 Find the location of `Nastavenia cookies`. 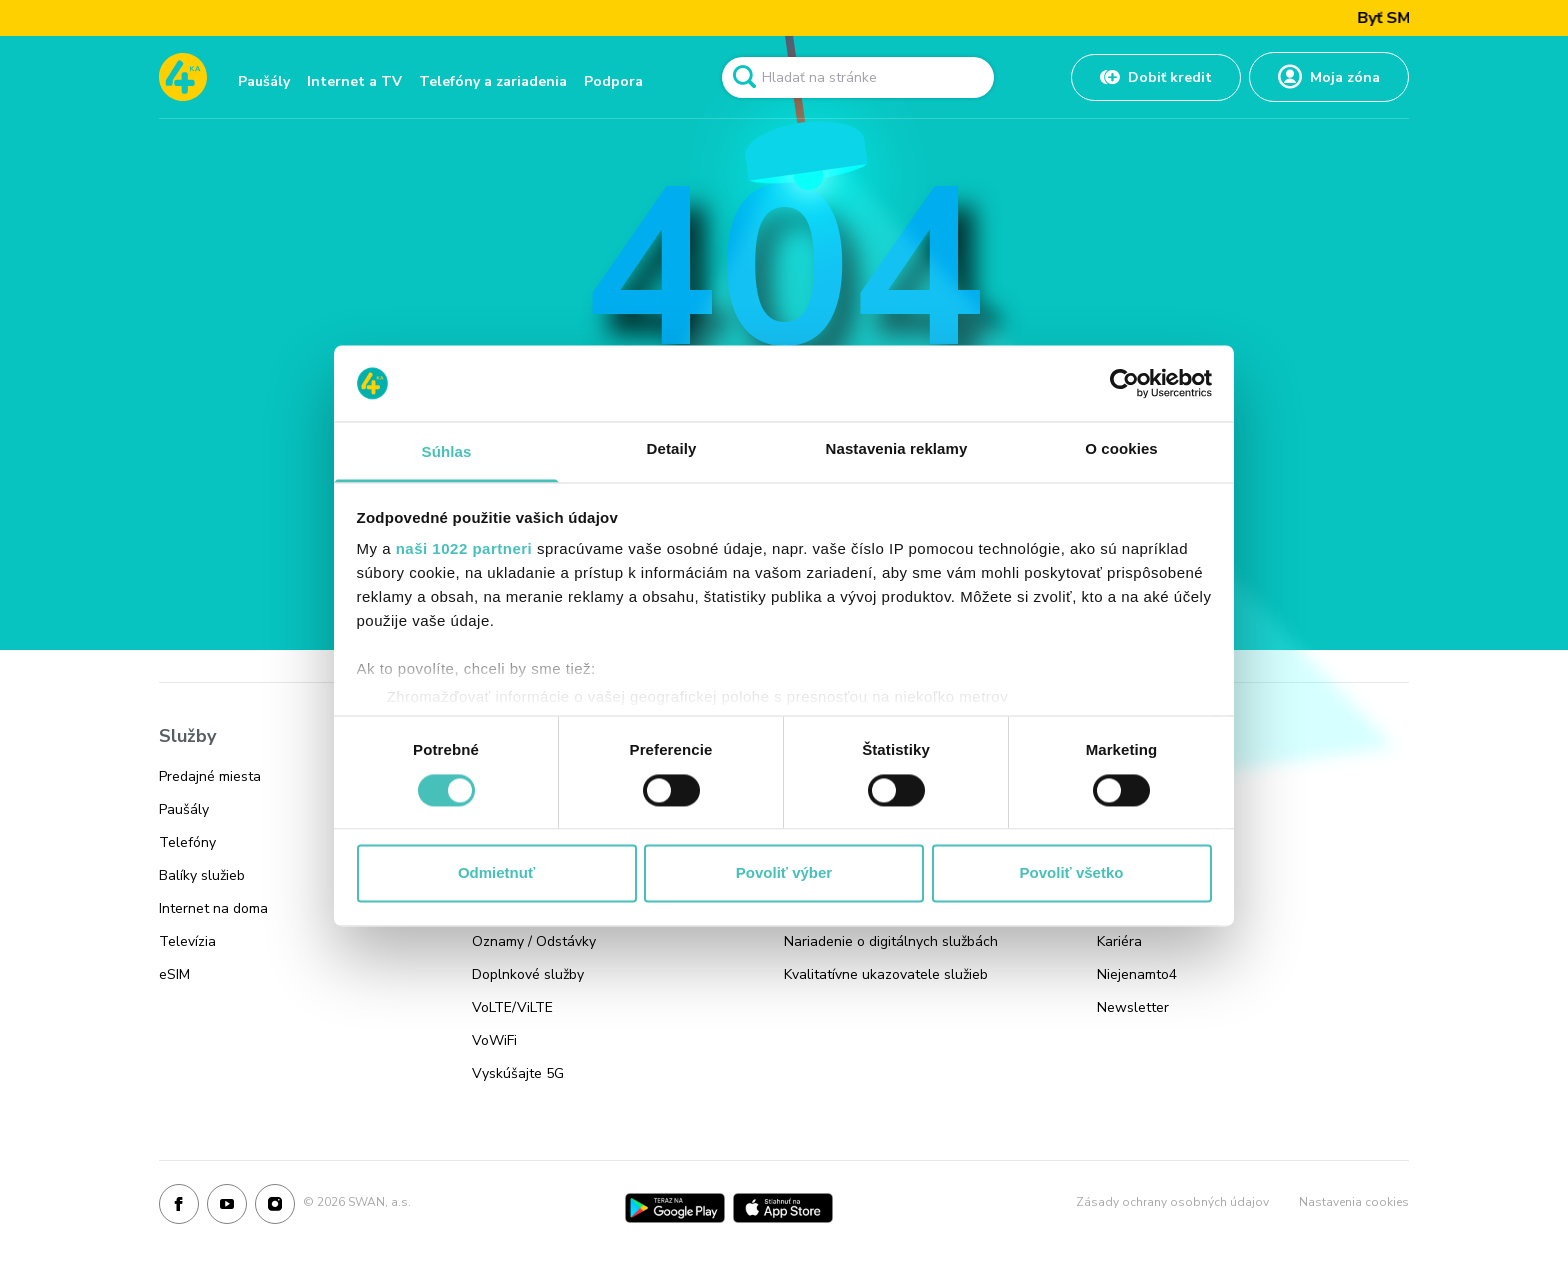

Nastavenia cookies is located at coordinates (1354, 1202).